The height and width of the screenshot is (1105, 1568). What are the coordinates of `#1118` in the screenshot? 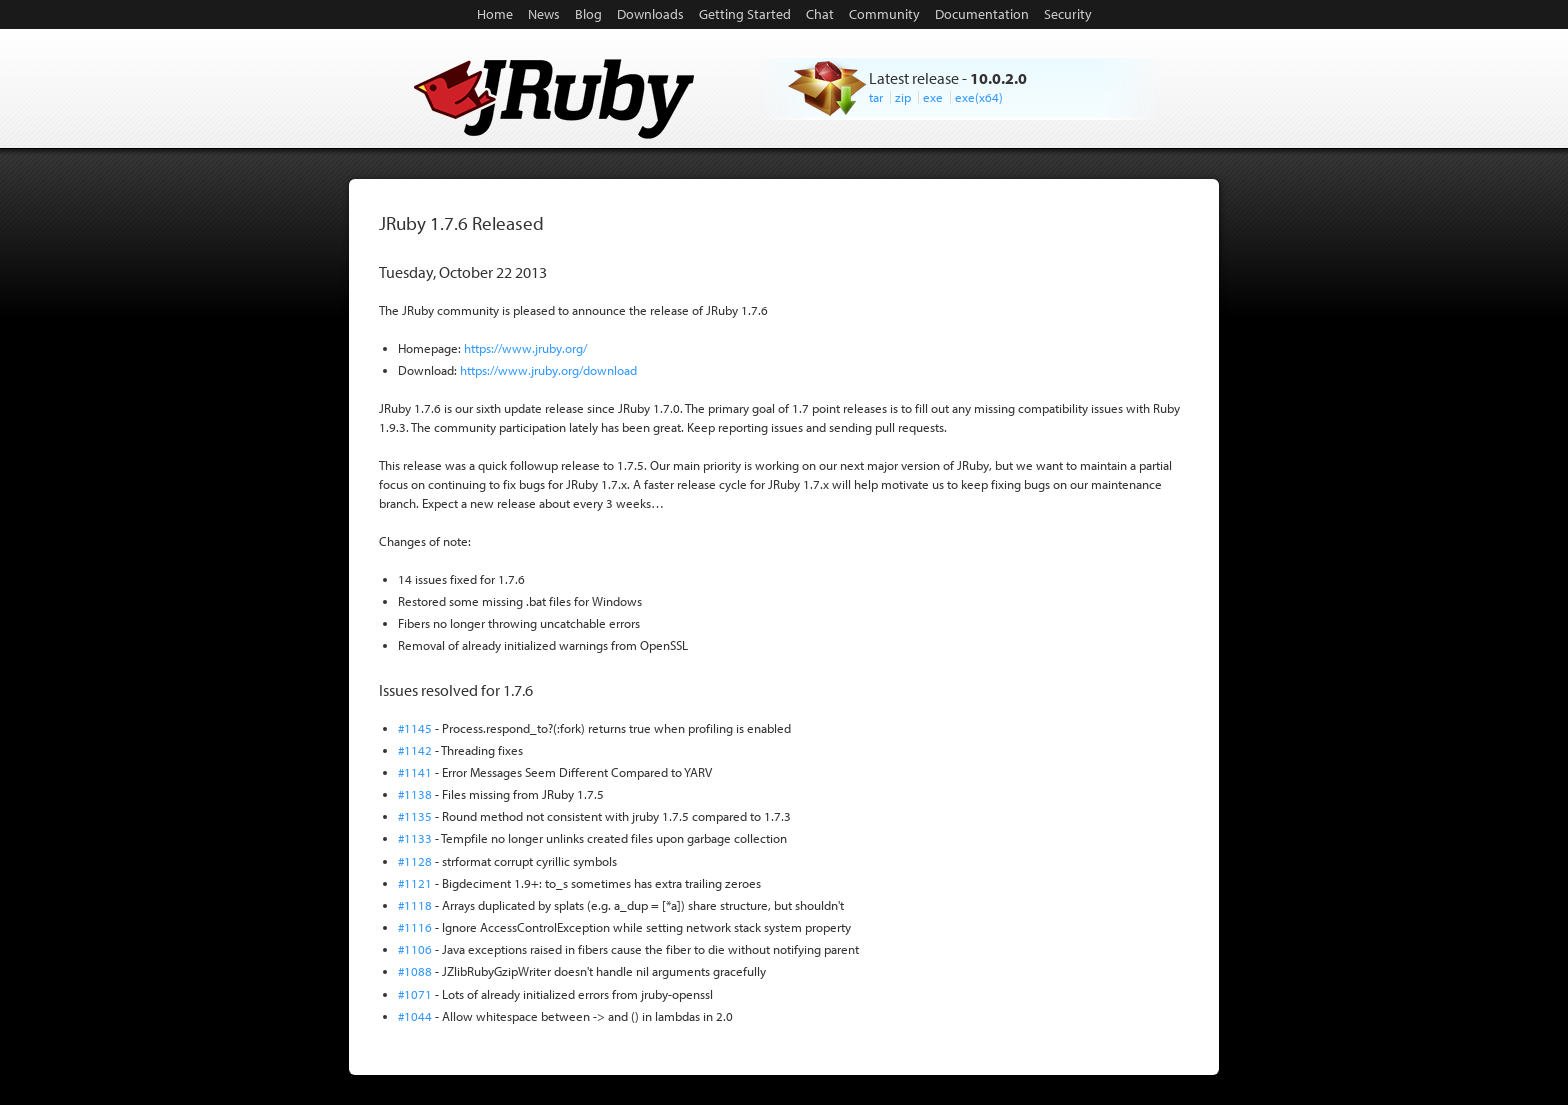 It's located at (415, 905).